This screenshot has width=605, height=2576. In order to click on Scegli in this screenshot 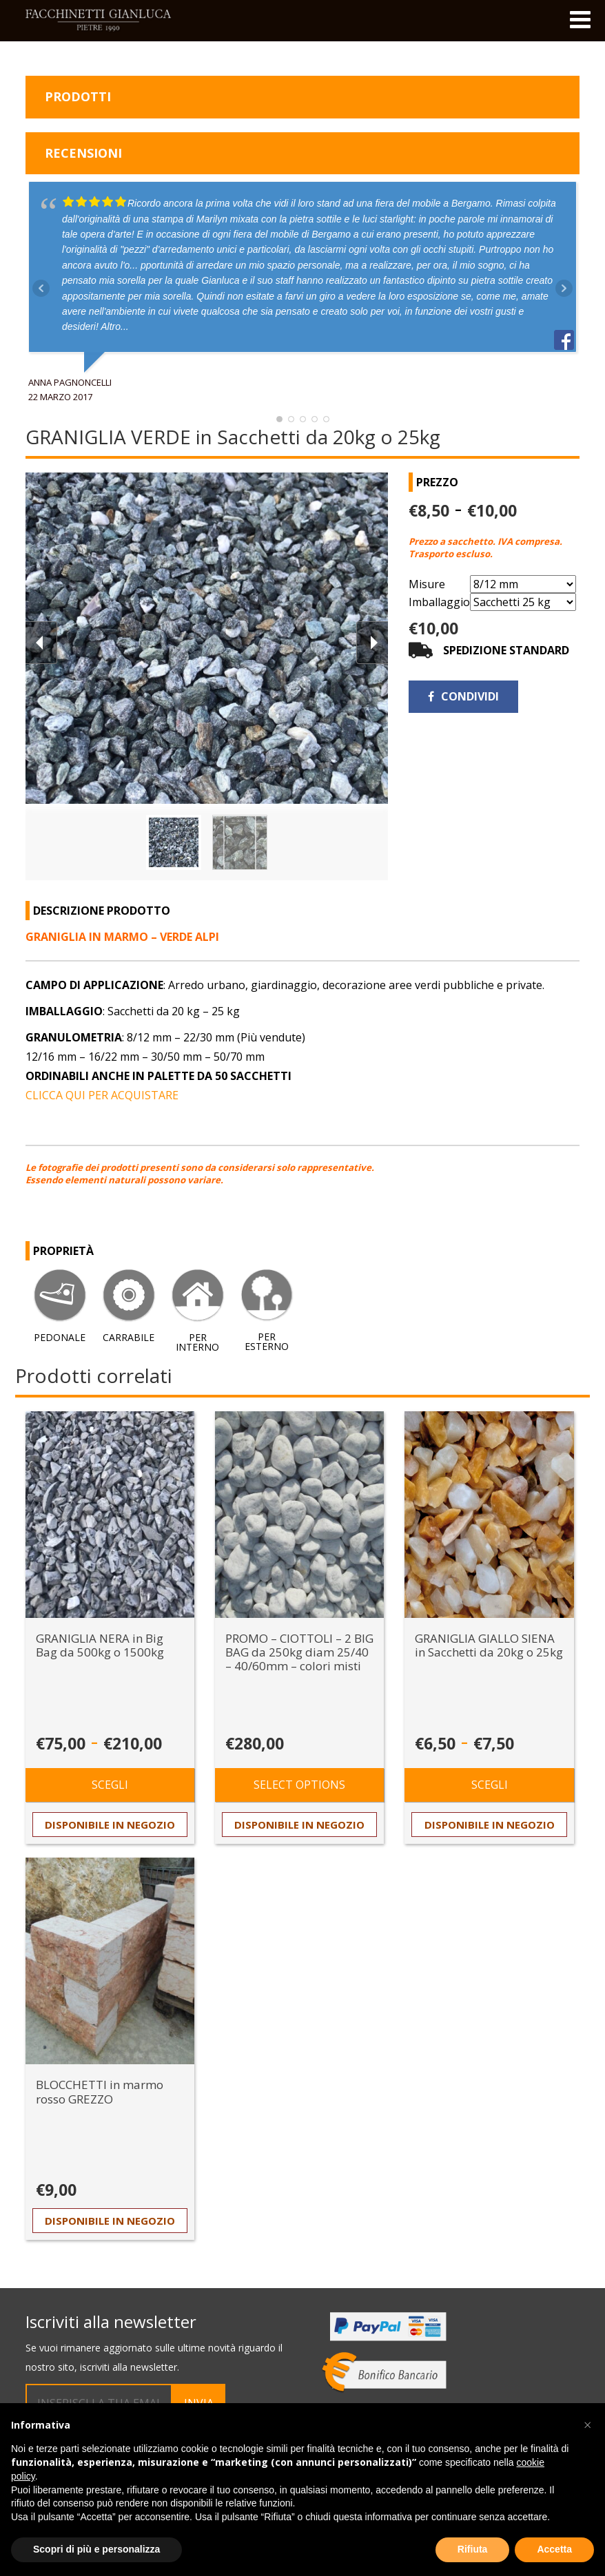, I will do `click(110, 1784)`.